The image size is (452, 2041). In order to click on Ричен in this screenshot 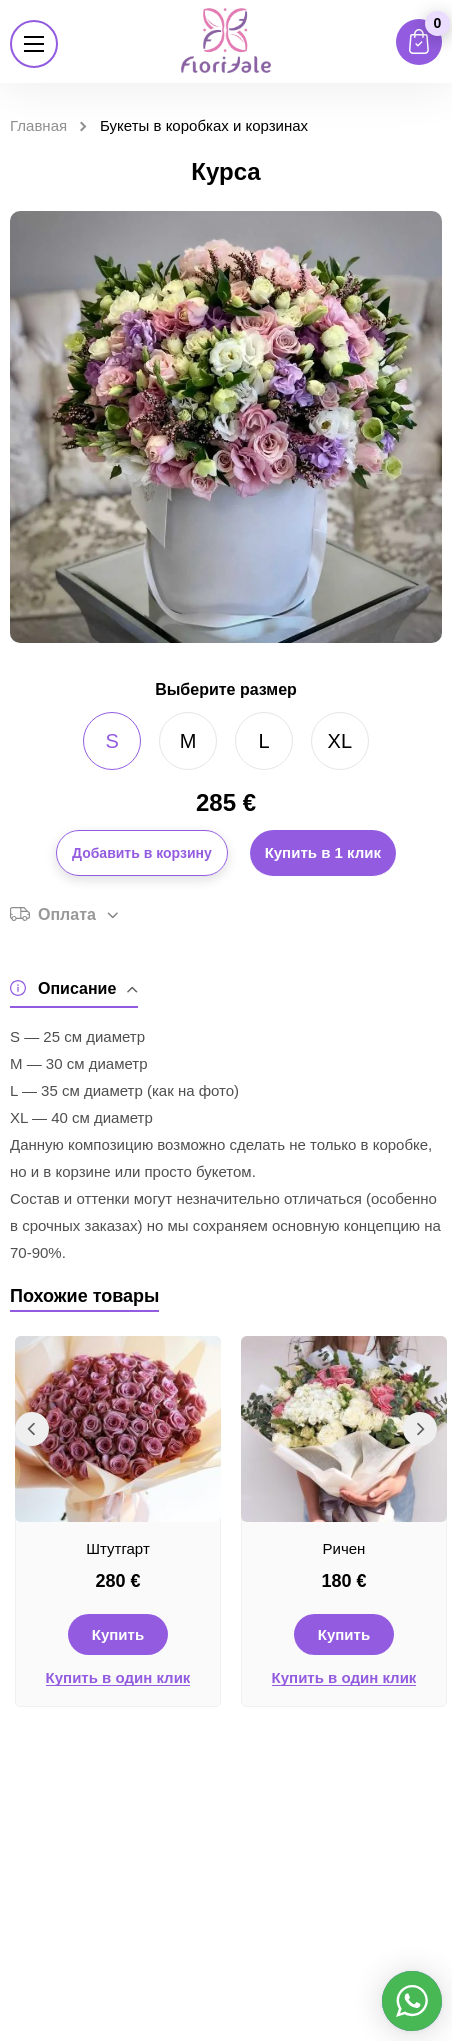, I will do `click(344, 1548)`.